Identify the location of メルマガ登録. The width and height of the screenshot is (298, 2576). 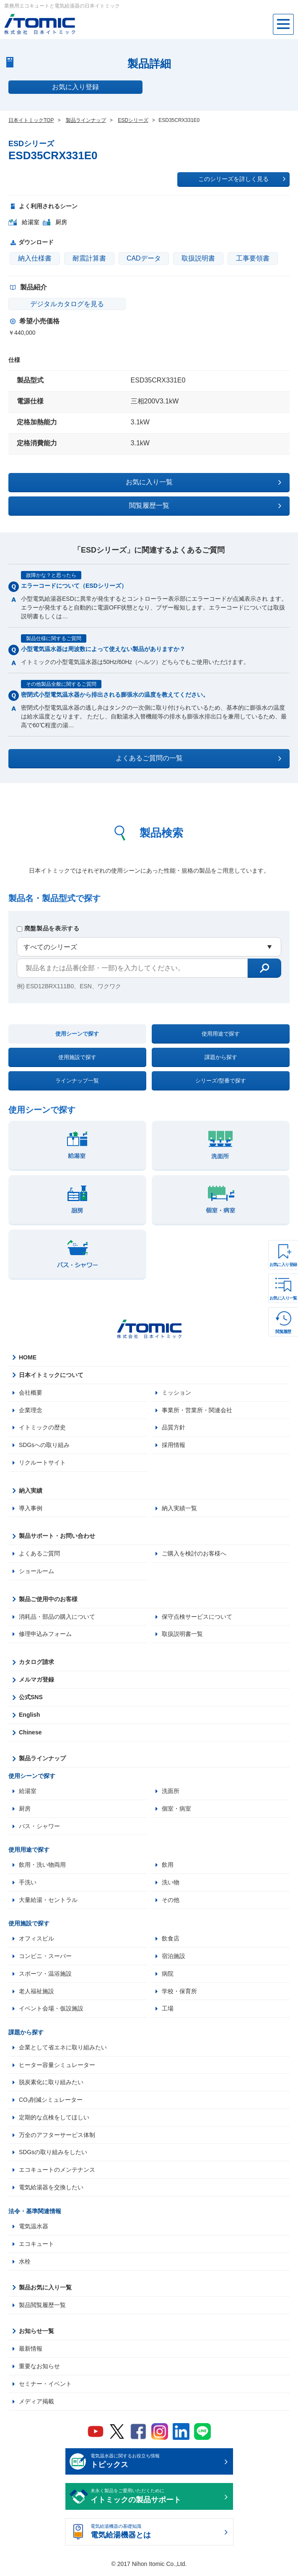
(36, 1680).